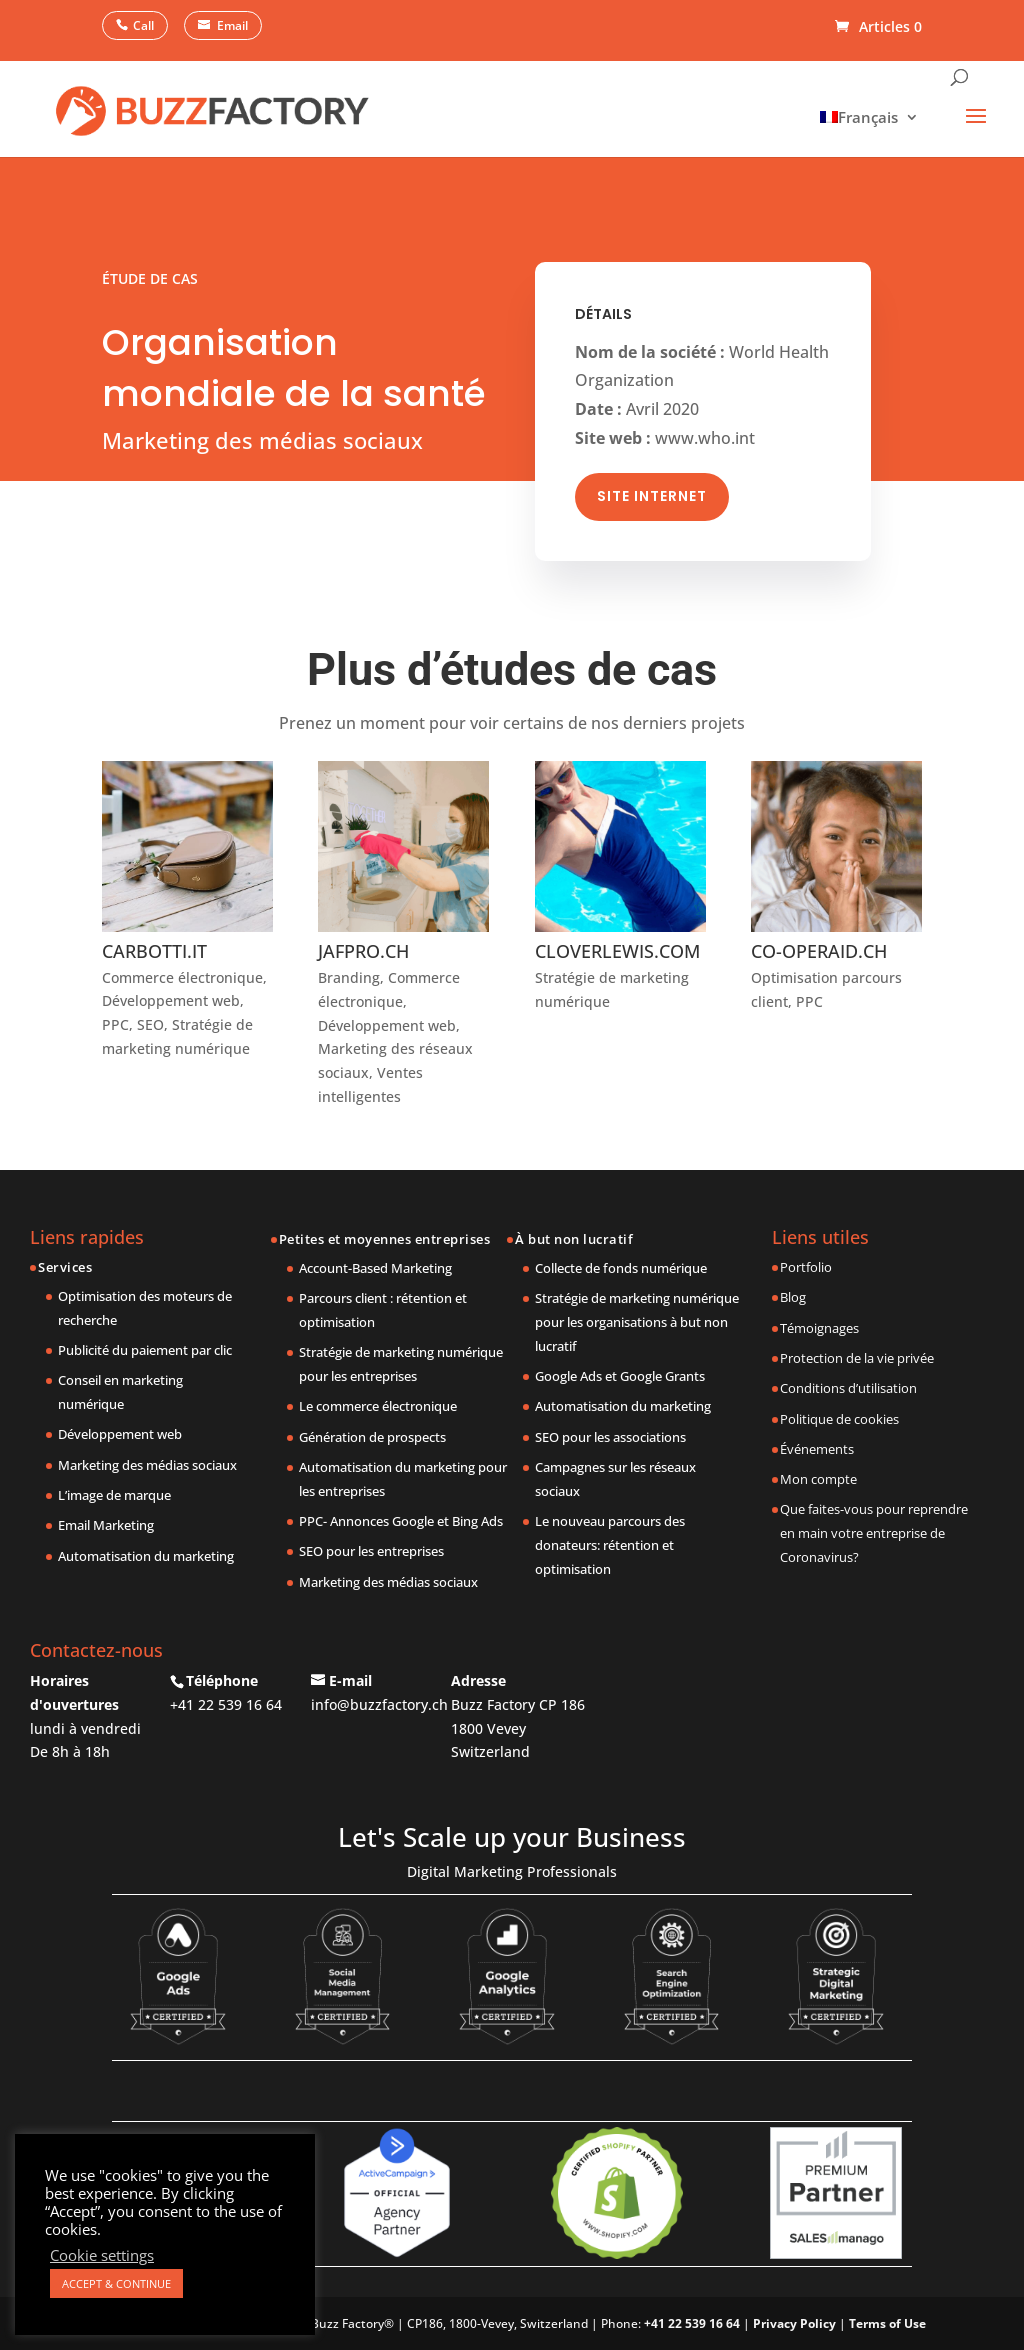 Image resolution: width=1024 pixels, height=2350 pixels. Describe the element at coordinates (819, 1328) in the screenshot. I see `Témoignages` at that location.